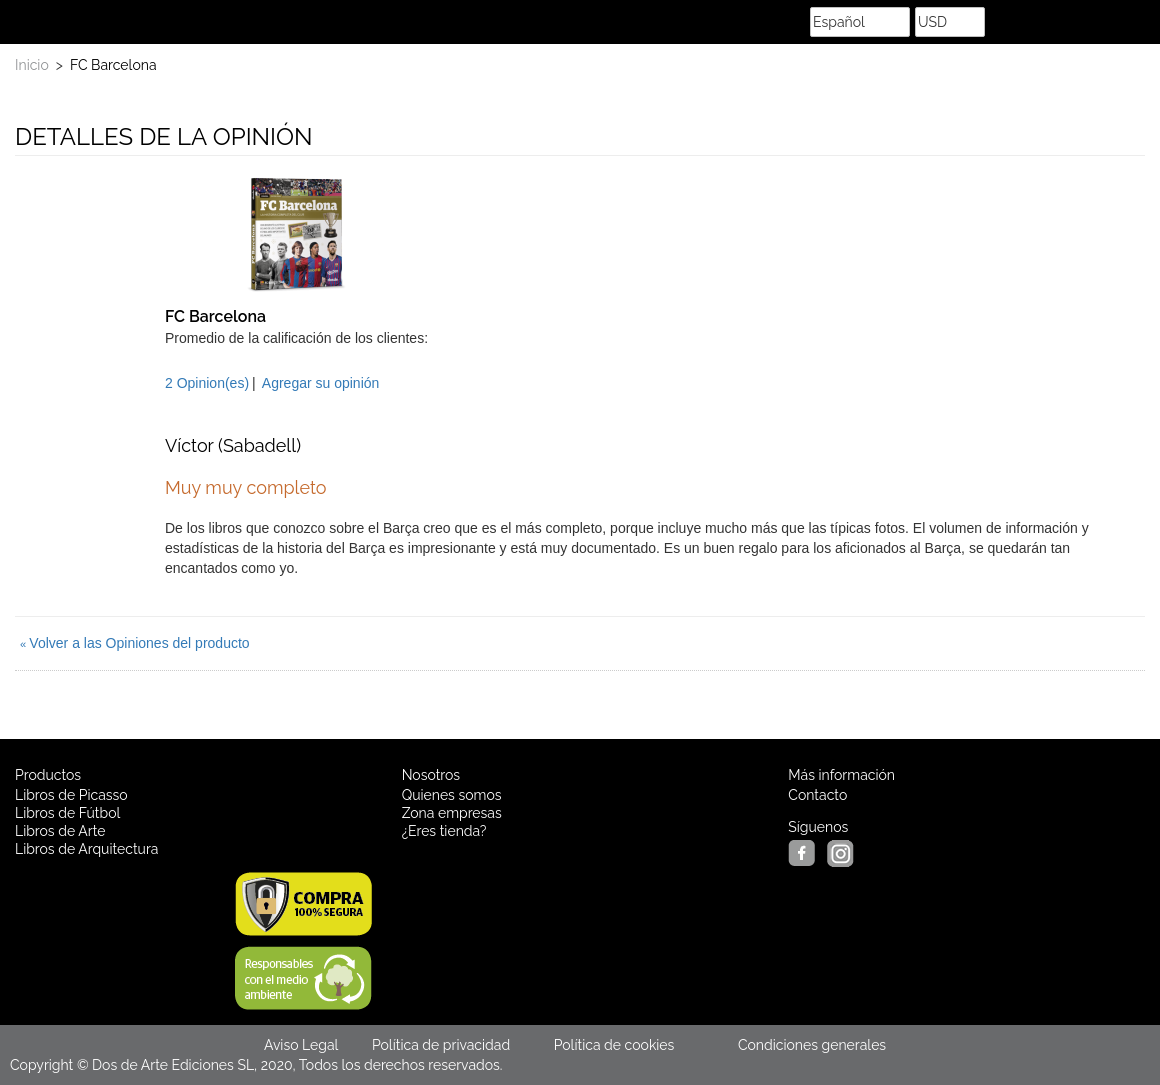  Describe the element at coordinates (817, 795) in the screenshot. I see `Contacto` at that location.